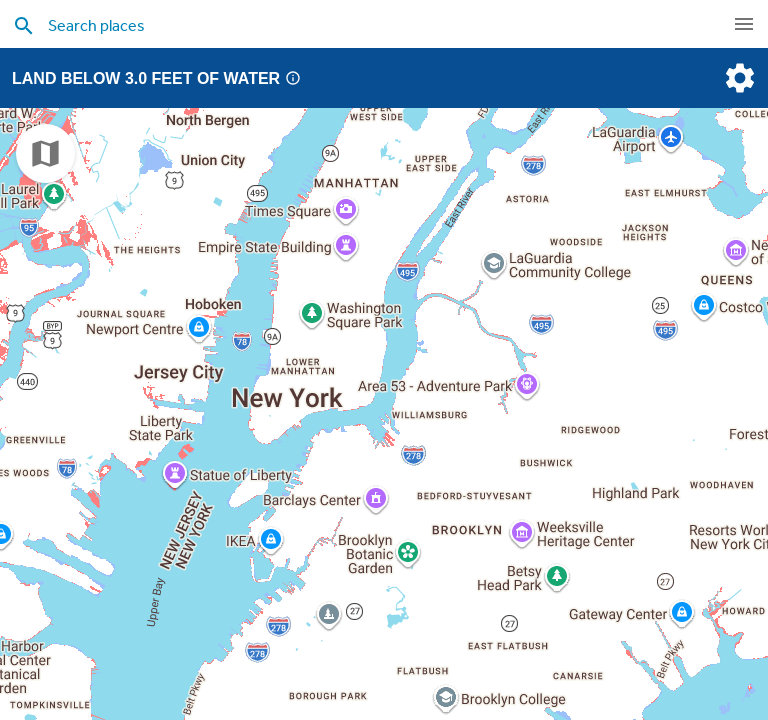 This screenshot has height=720, width=768. What do you see at coordinates (344, 25) in the screenshot?
I see `[search places]` at bounding box center [344, 25].